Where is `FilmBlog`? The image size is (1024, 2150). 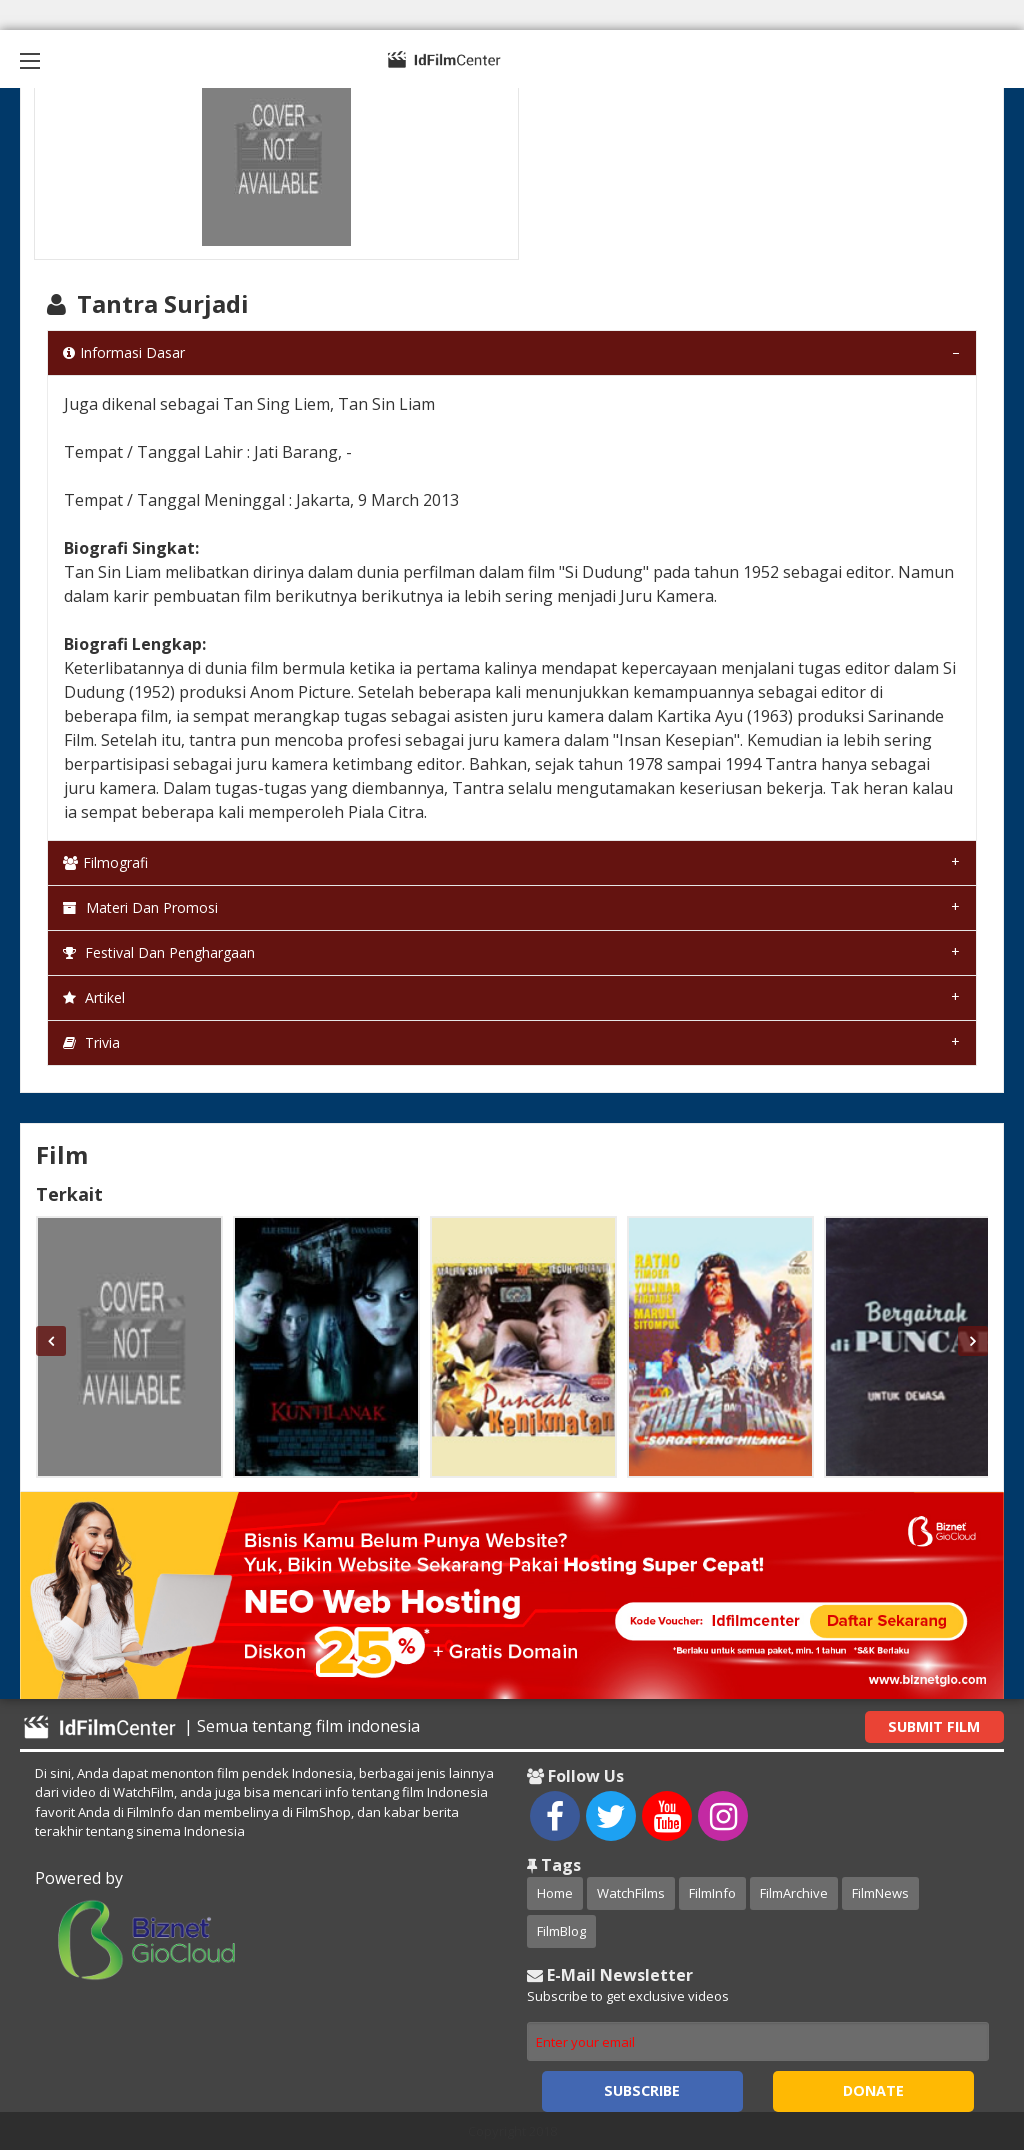 FilmBlog is located at coordinates (561, 1931).